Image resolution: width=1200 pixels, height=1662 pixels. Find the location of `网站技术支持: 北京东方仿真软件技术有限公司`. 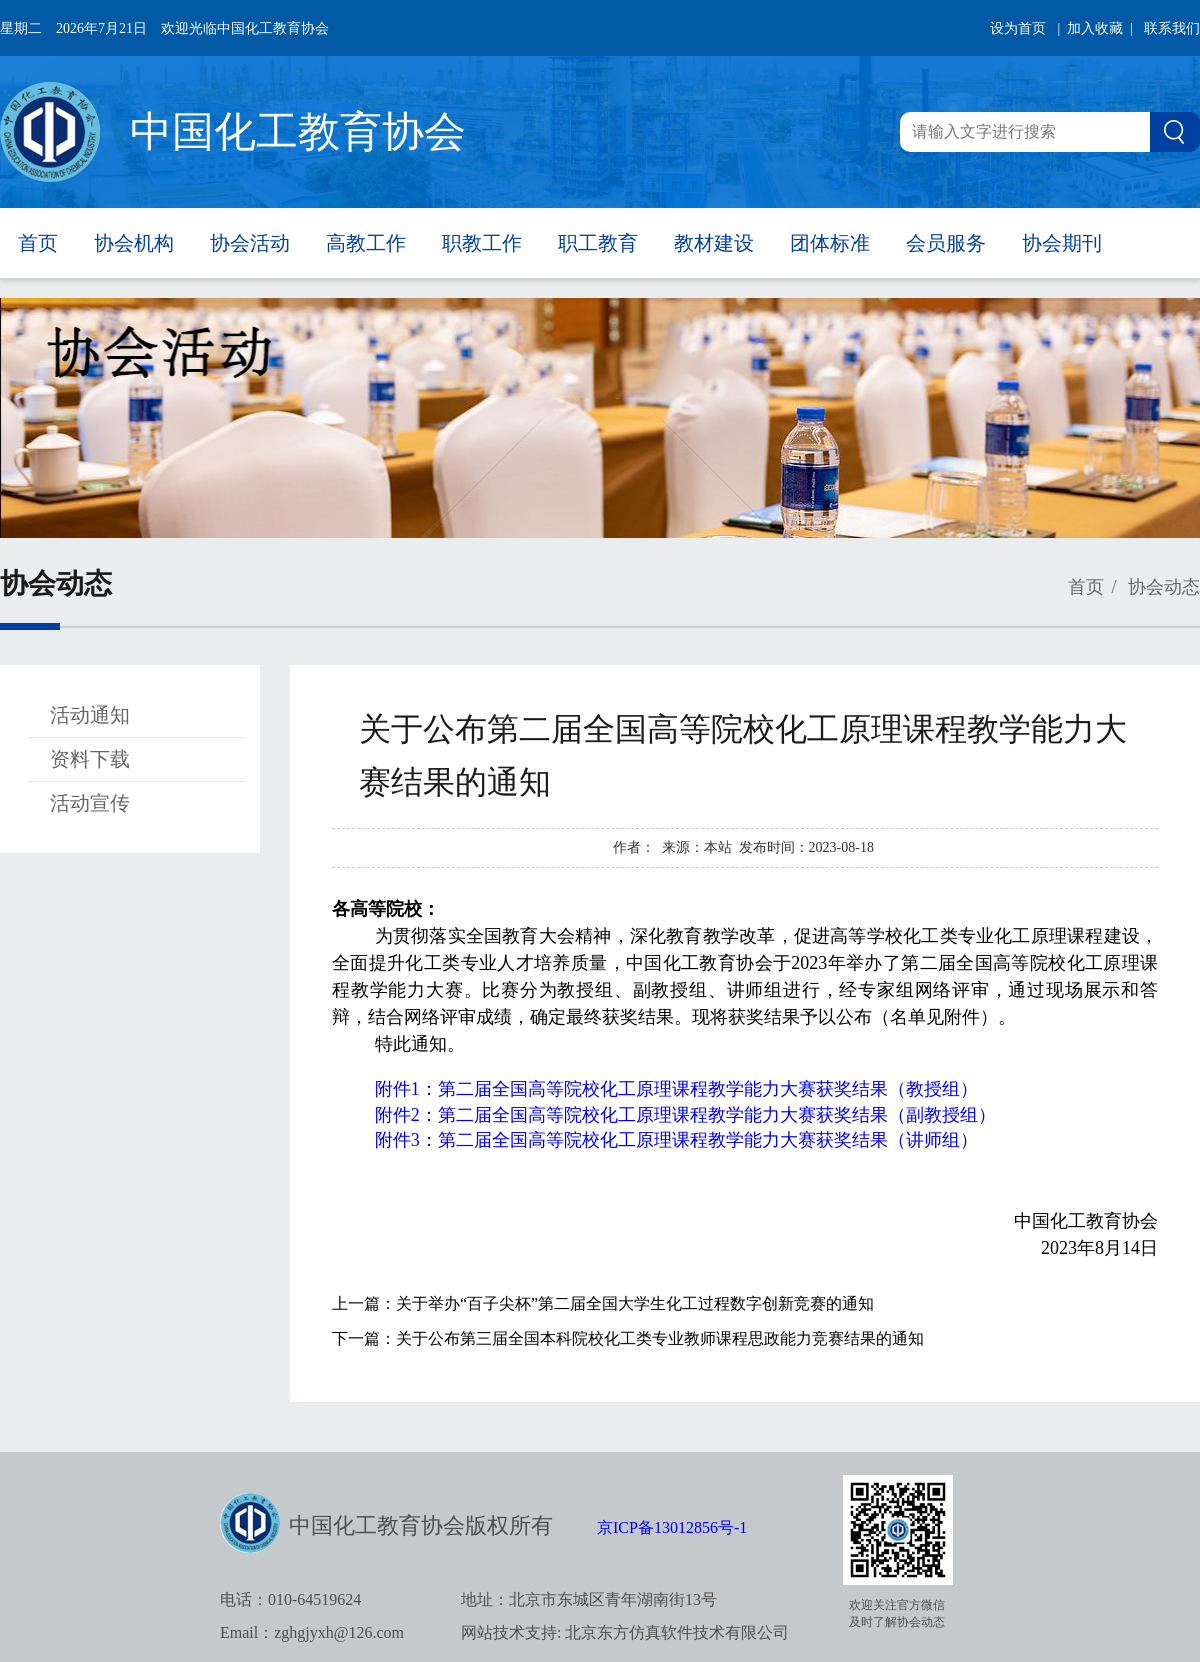

网站技术支持: 北京东方仿真软件技术有限公司 is located at coordinates (625, 1632).